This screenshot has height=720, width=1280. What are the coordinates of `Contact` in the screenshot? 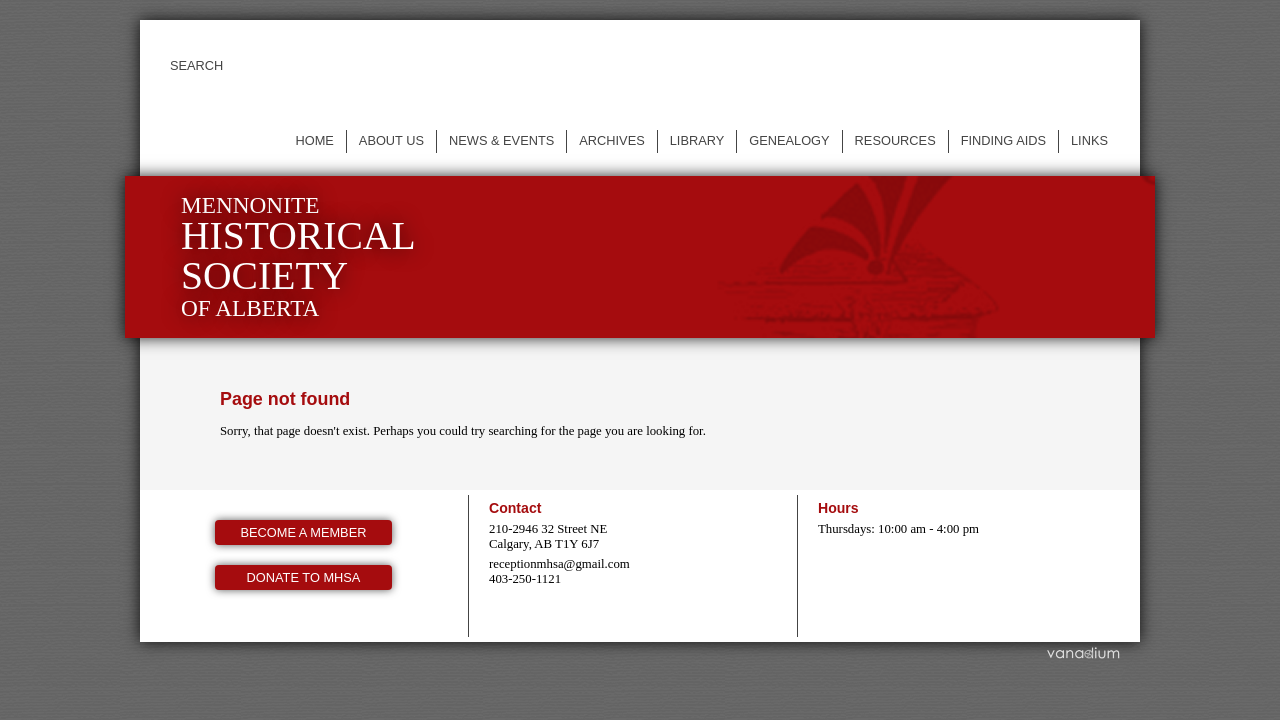 It's located at (515, 508).